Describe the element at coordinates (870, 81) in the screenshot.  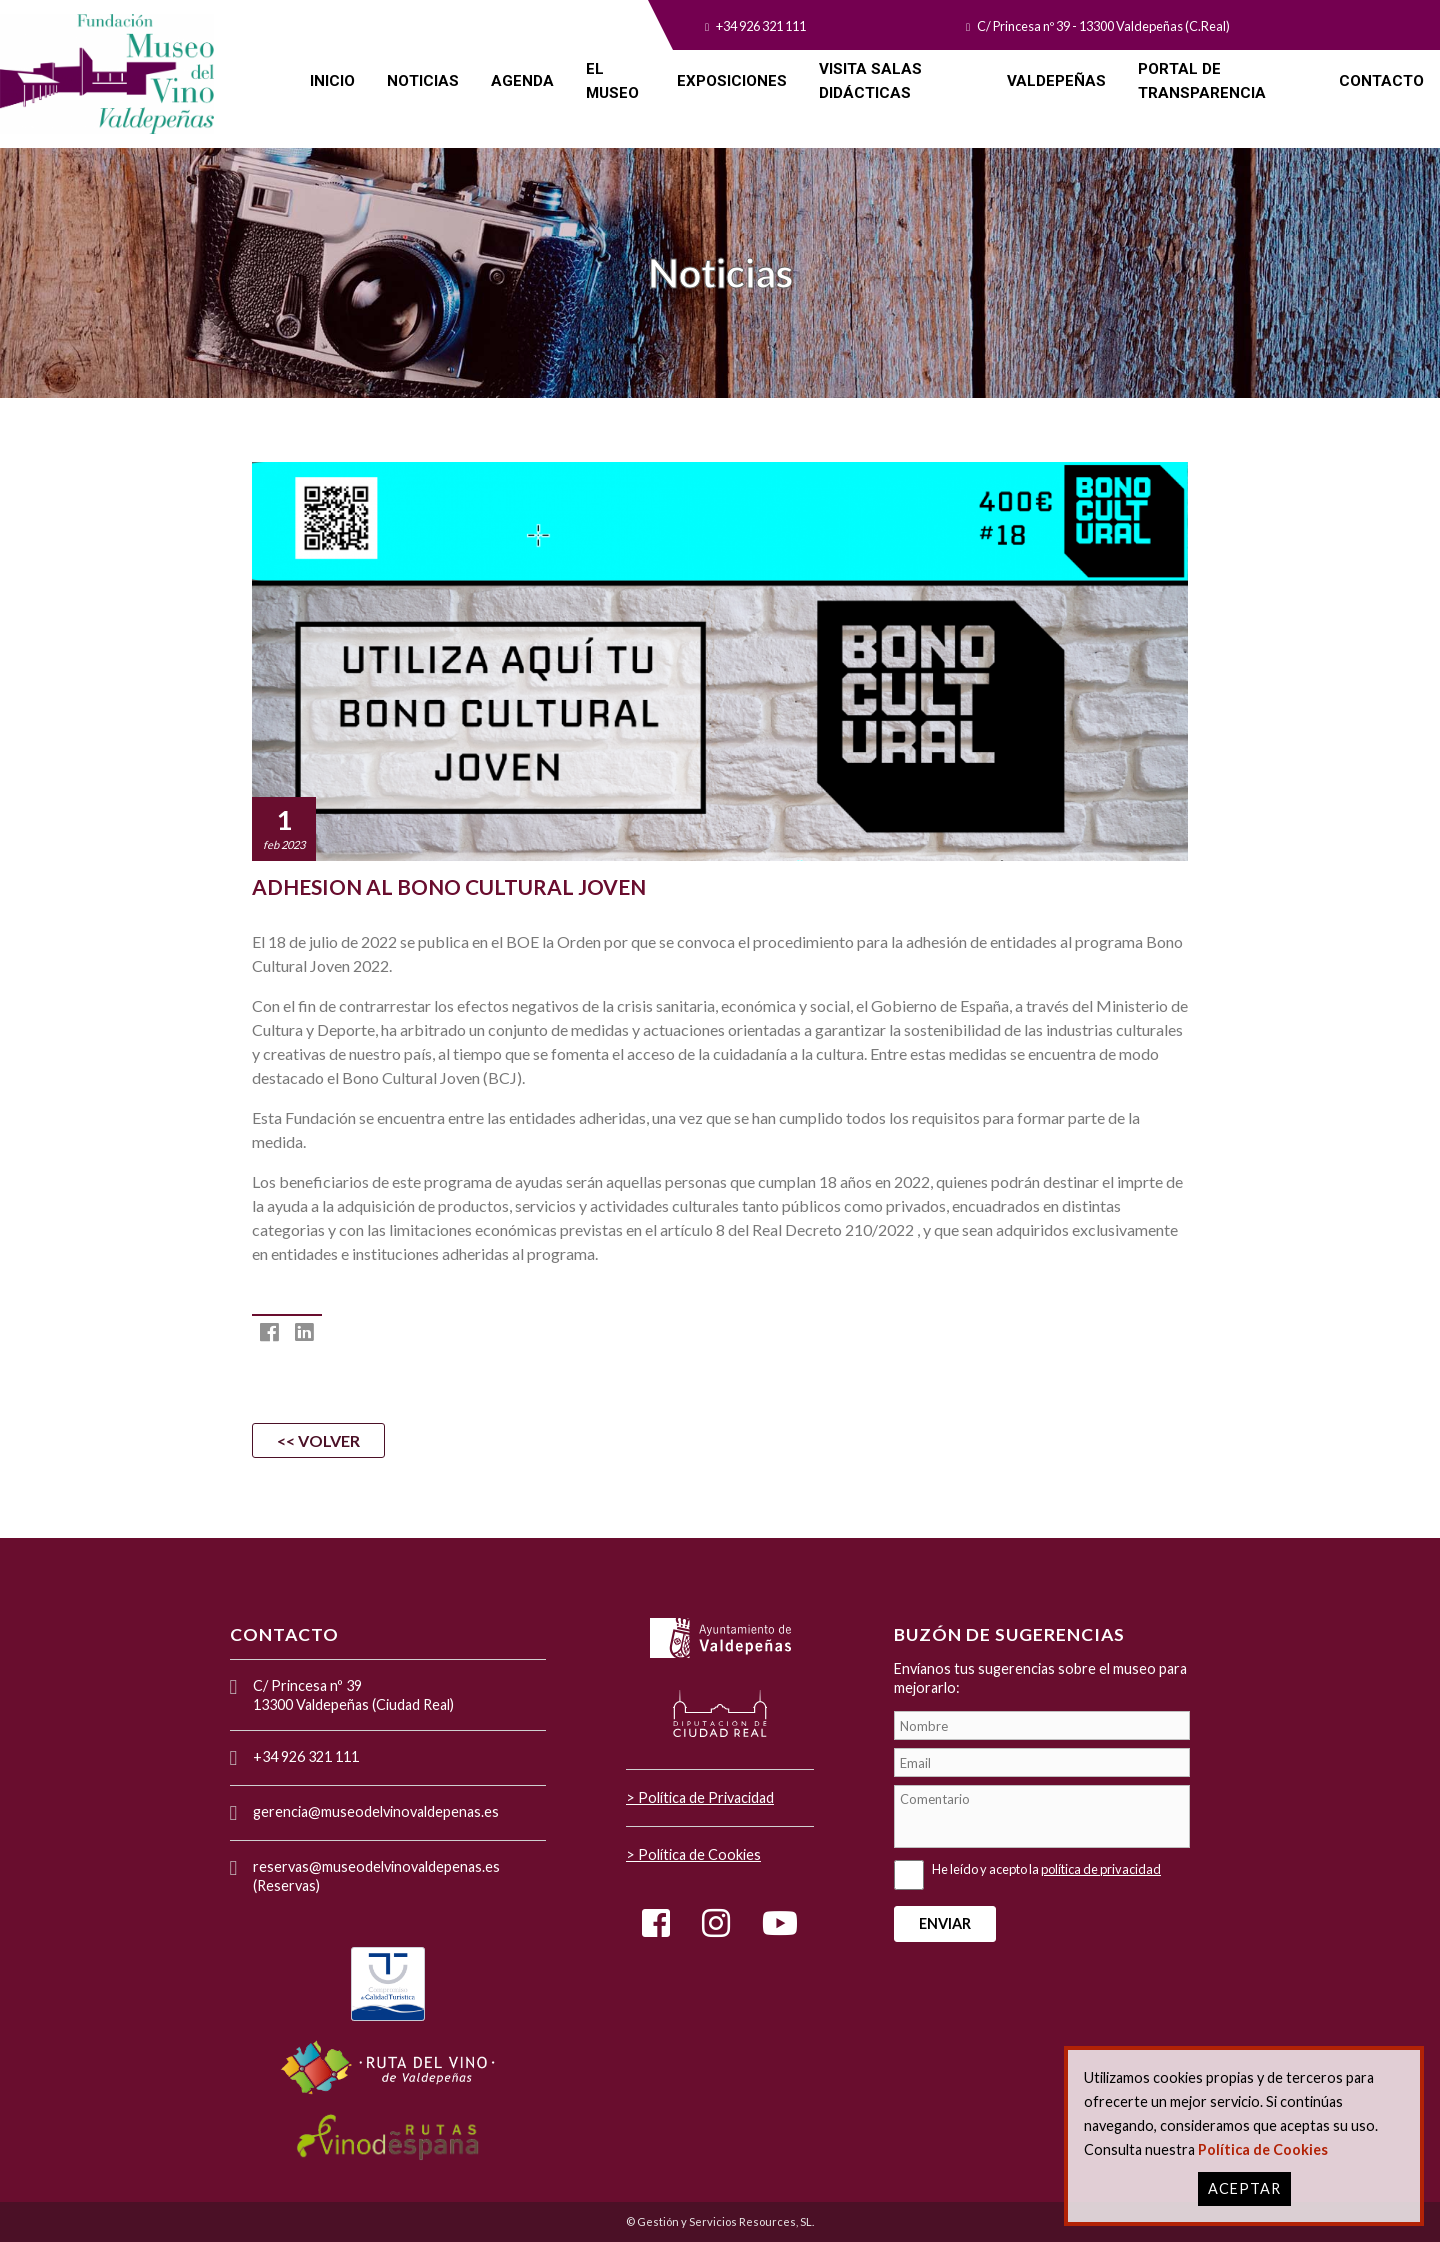
I see `VISITA SALAS DIDÁCTICAS` at that location.